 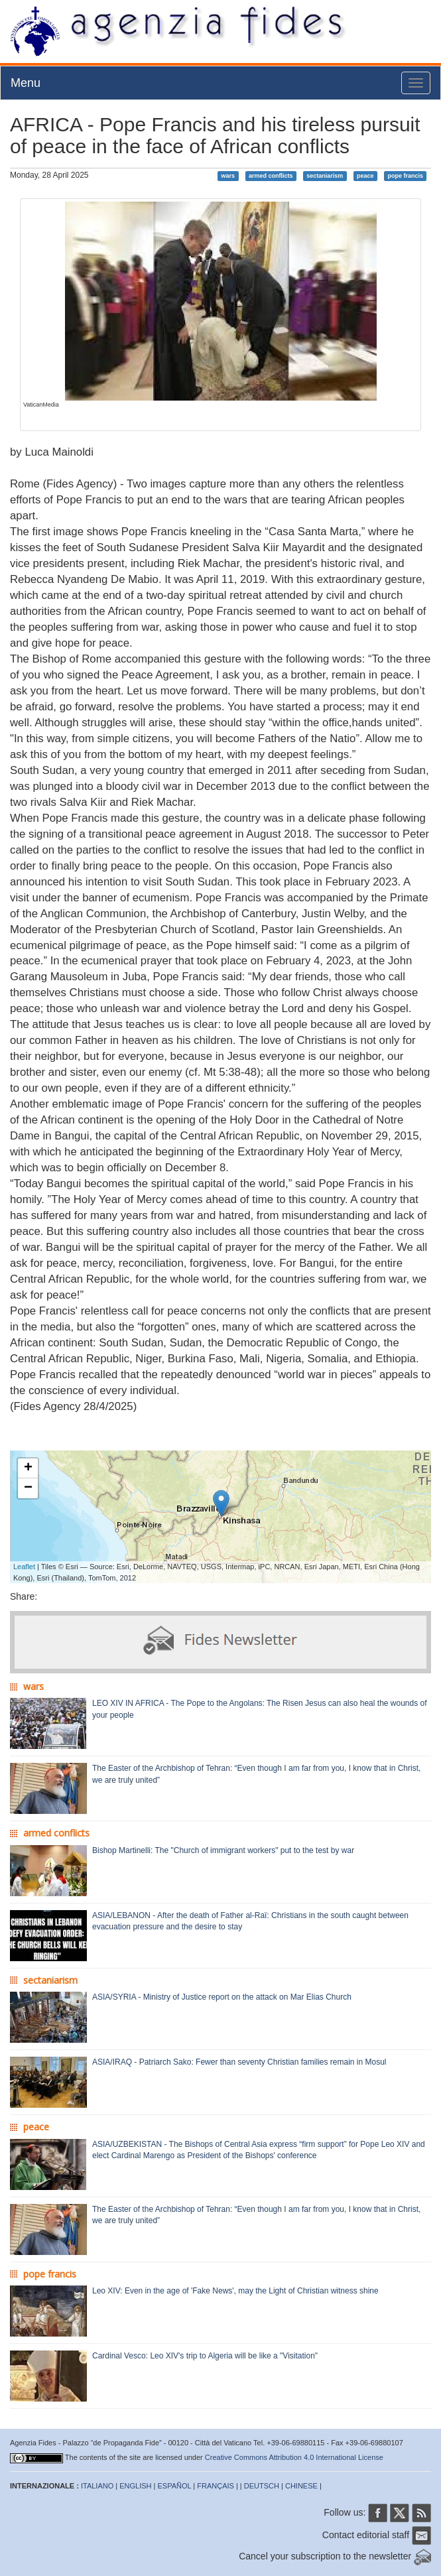 I want to click on Creative Commons Attribution 4.0 International License, so click(x=294, y=2457).